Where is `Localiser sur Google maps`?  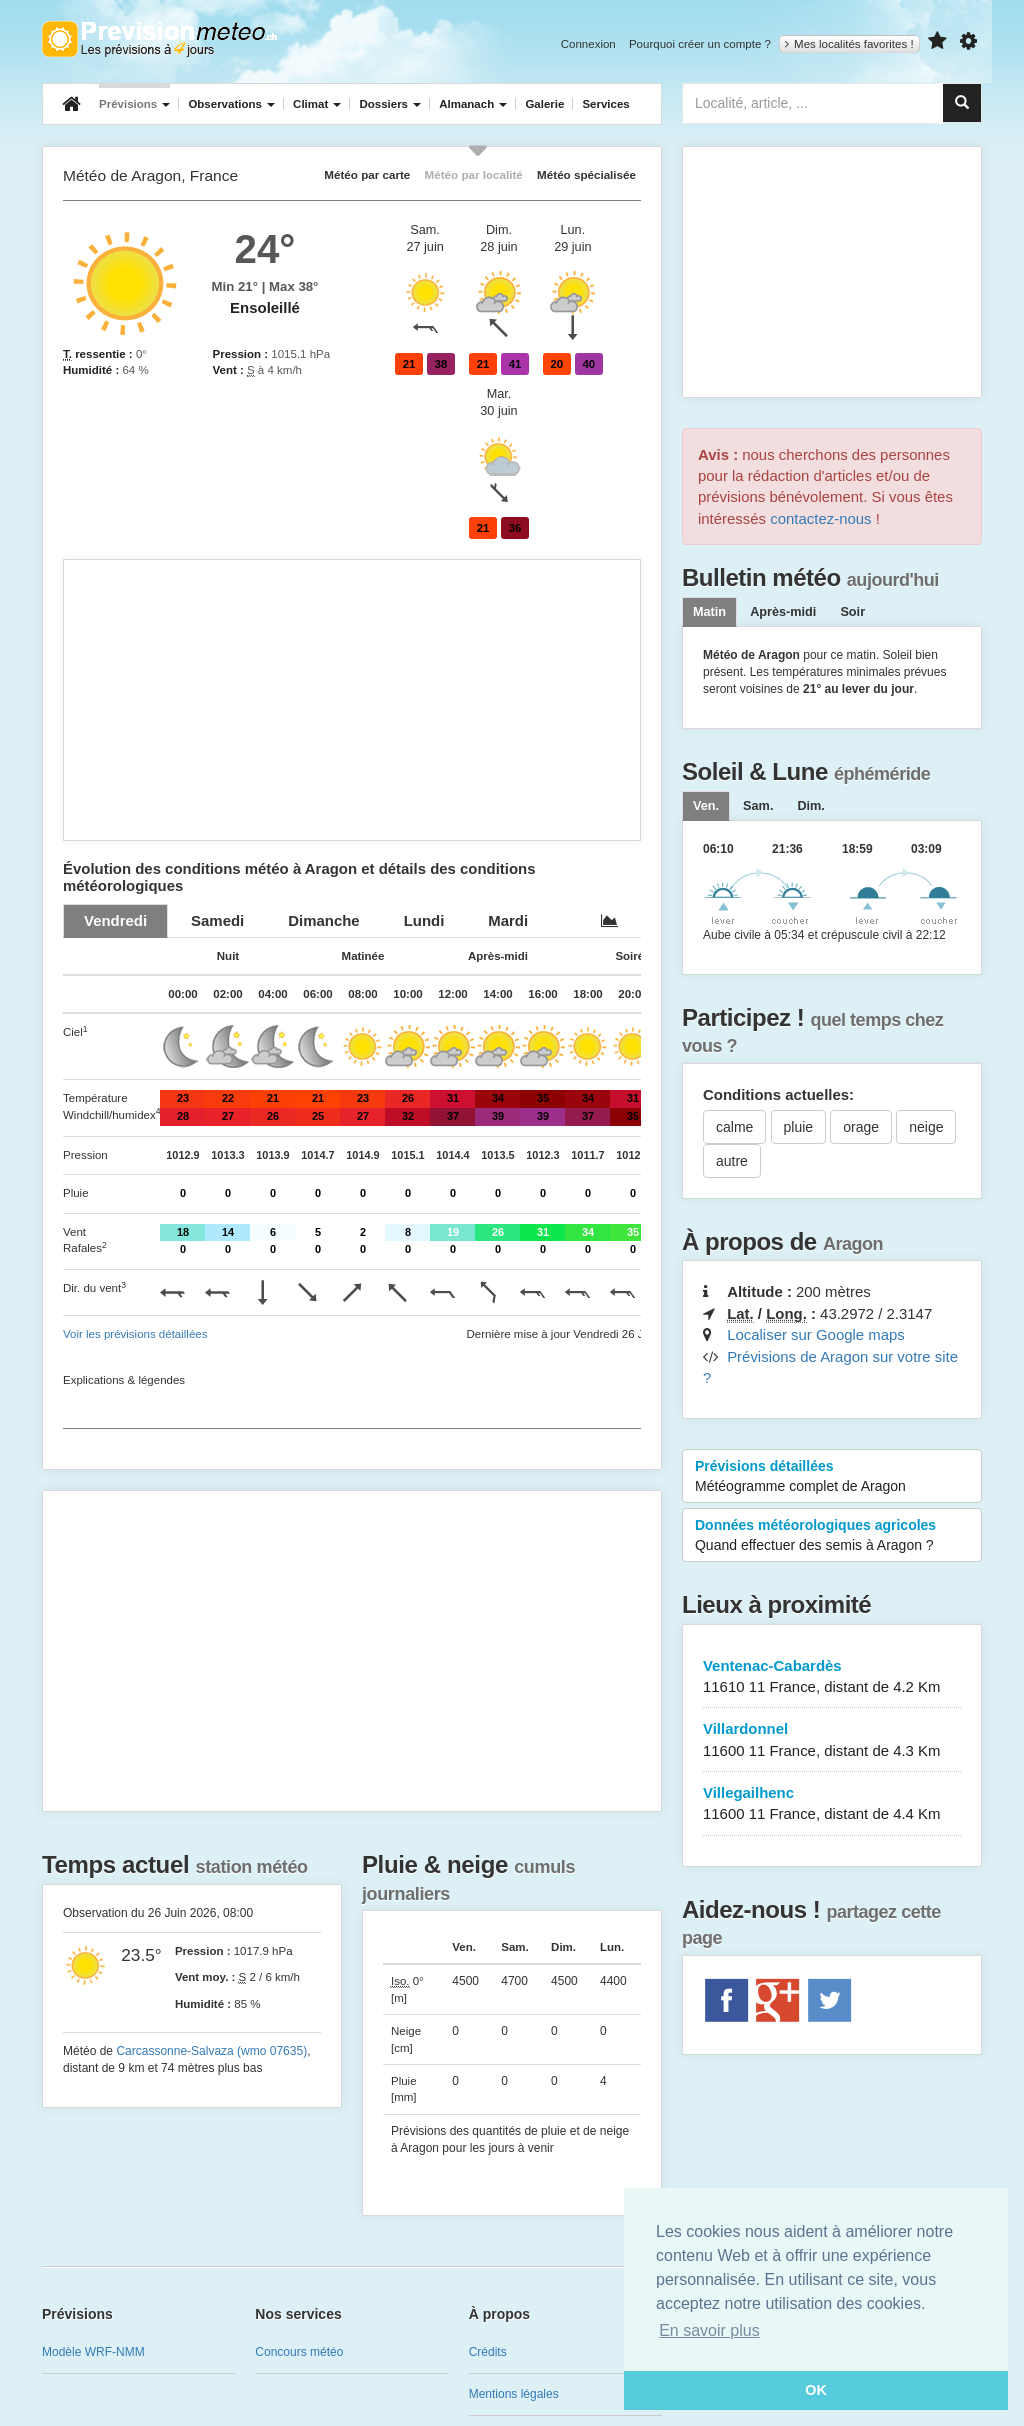 Localiser sur Google maps is located at coordinates (816, 1334).